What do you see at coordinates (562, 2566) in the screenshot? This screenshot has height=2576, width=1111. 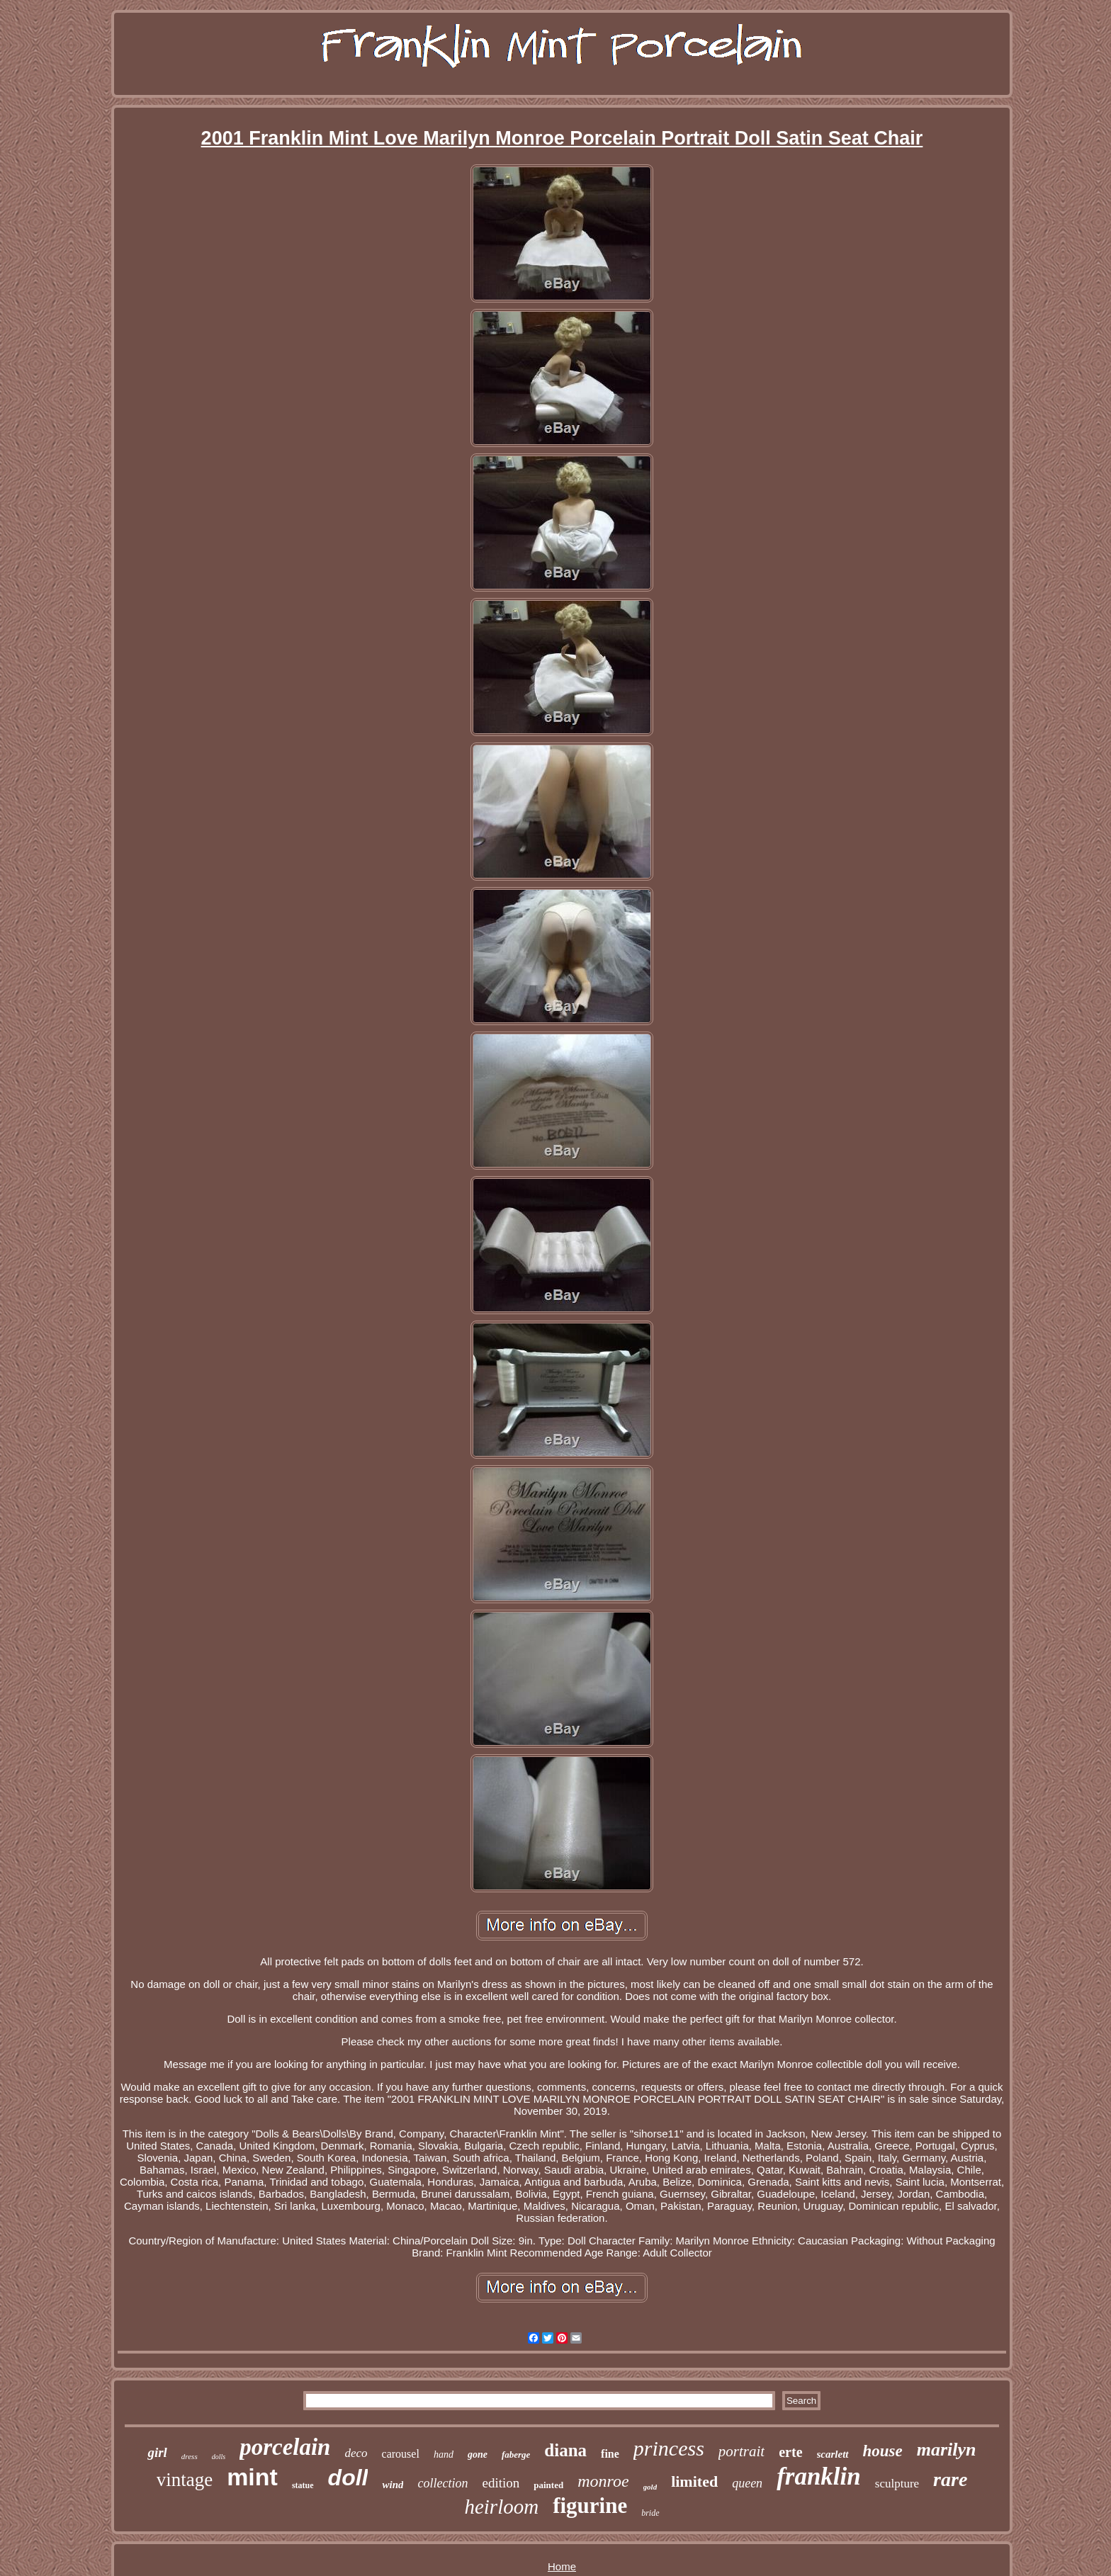 I see `Home` at bounding box center [562, 2566].